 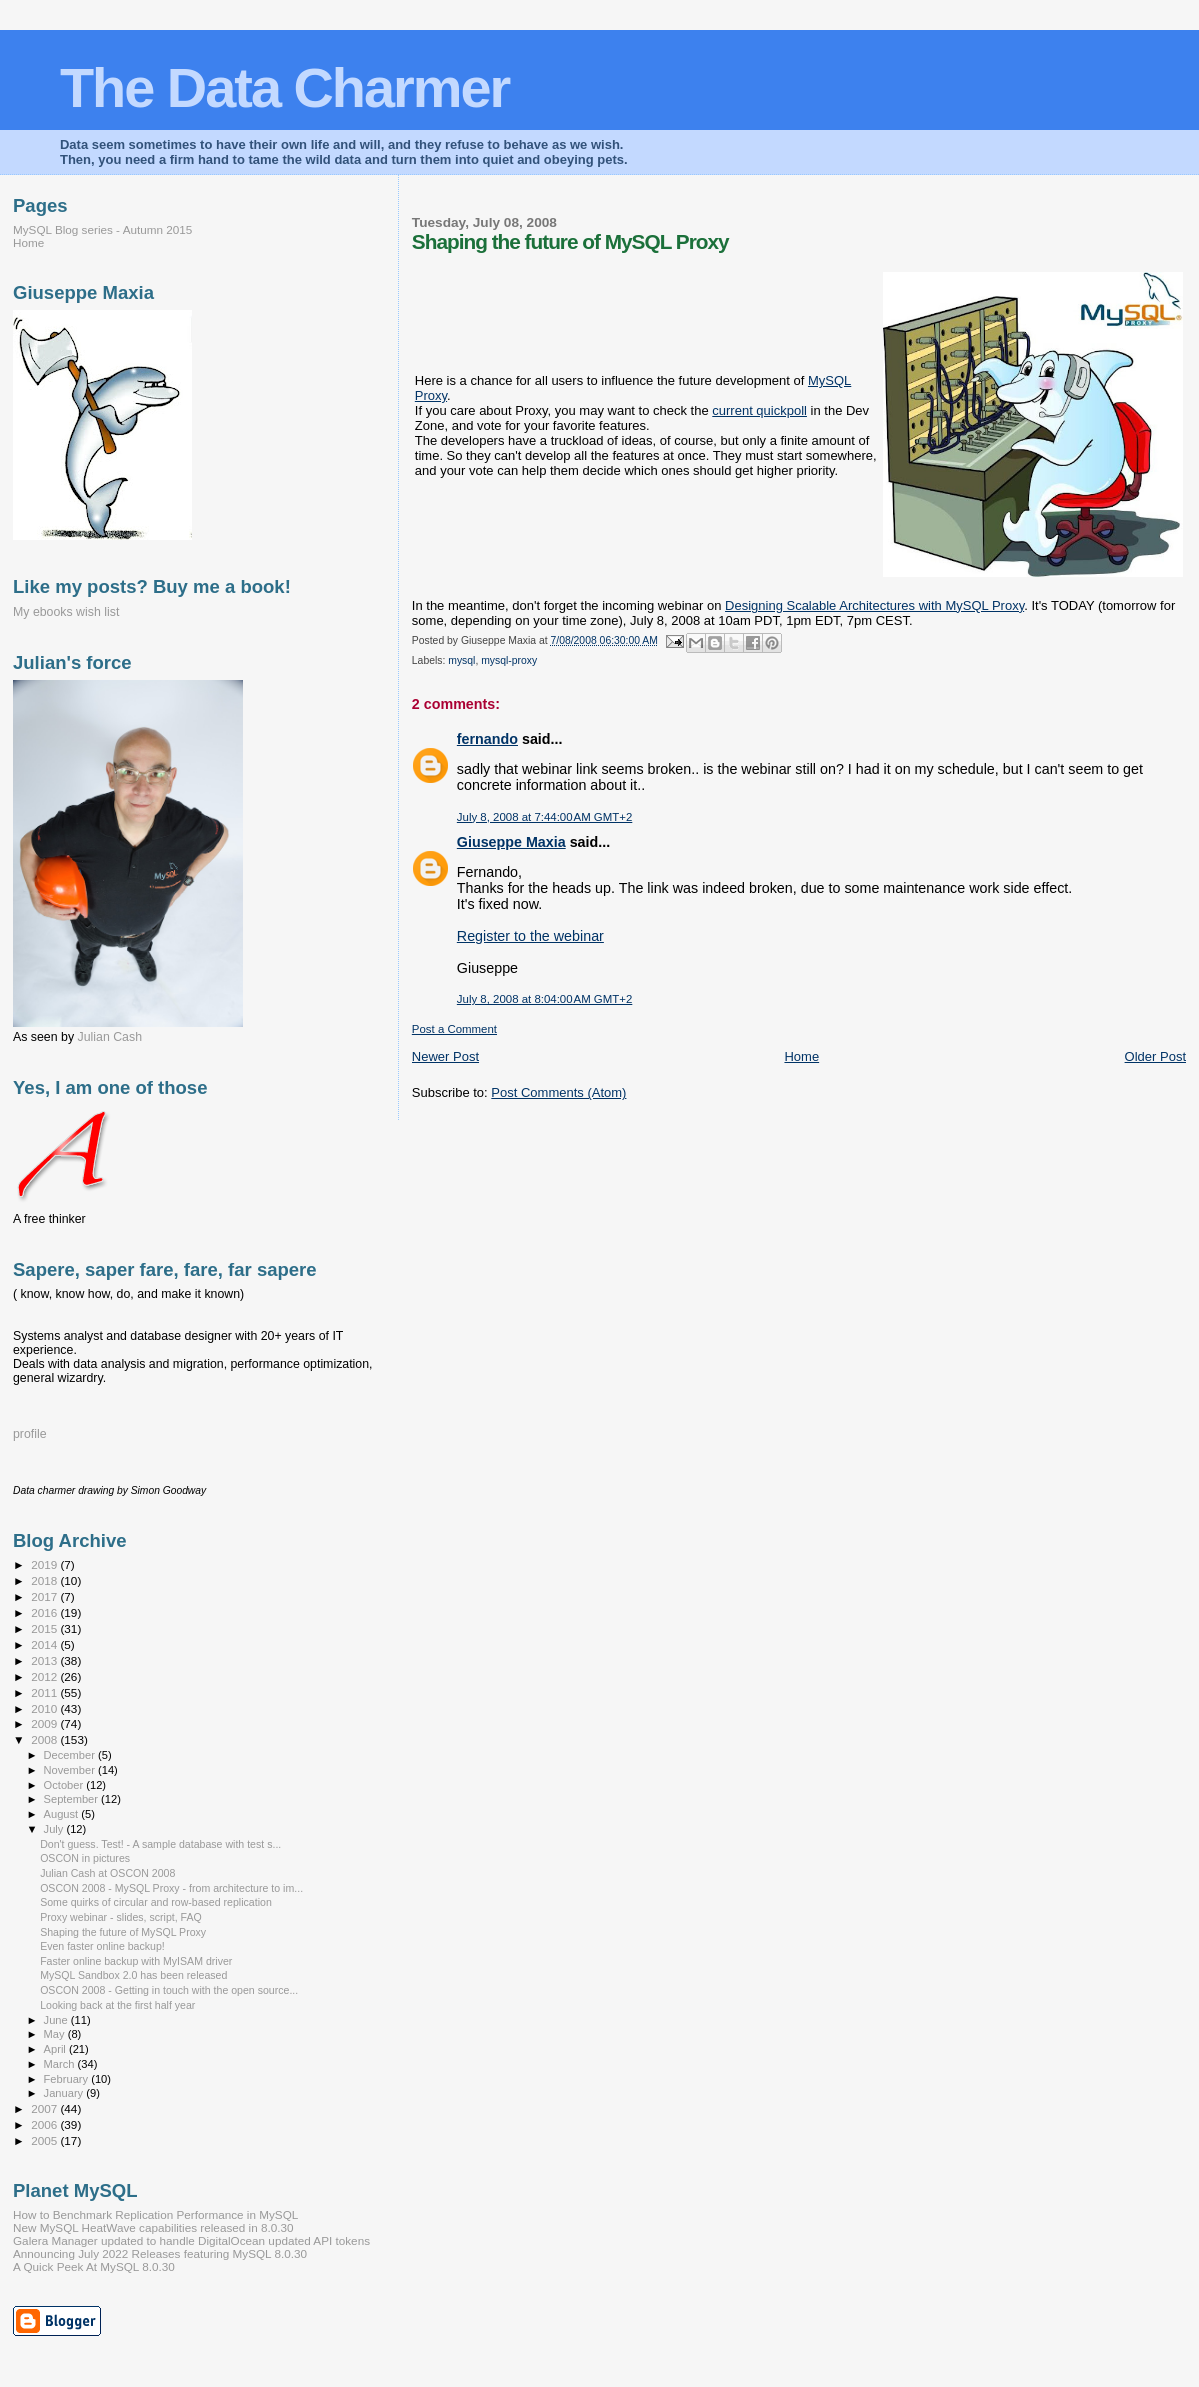 I want to click on July, so click(x=55, y=1829).